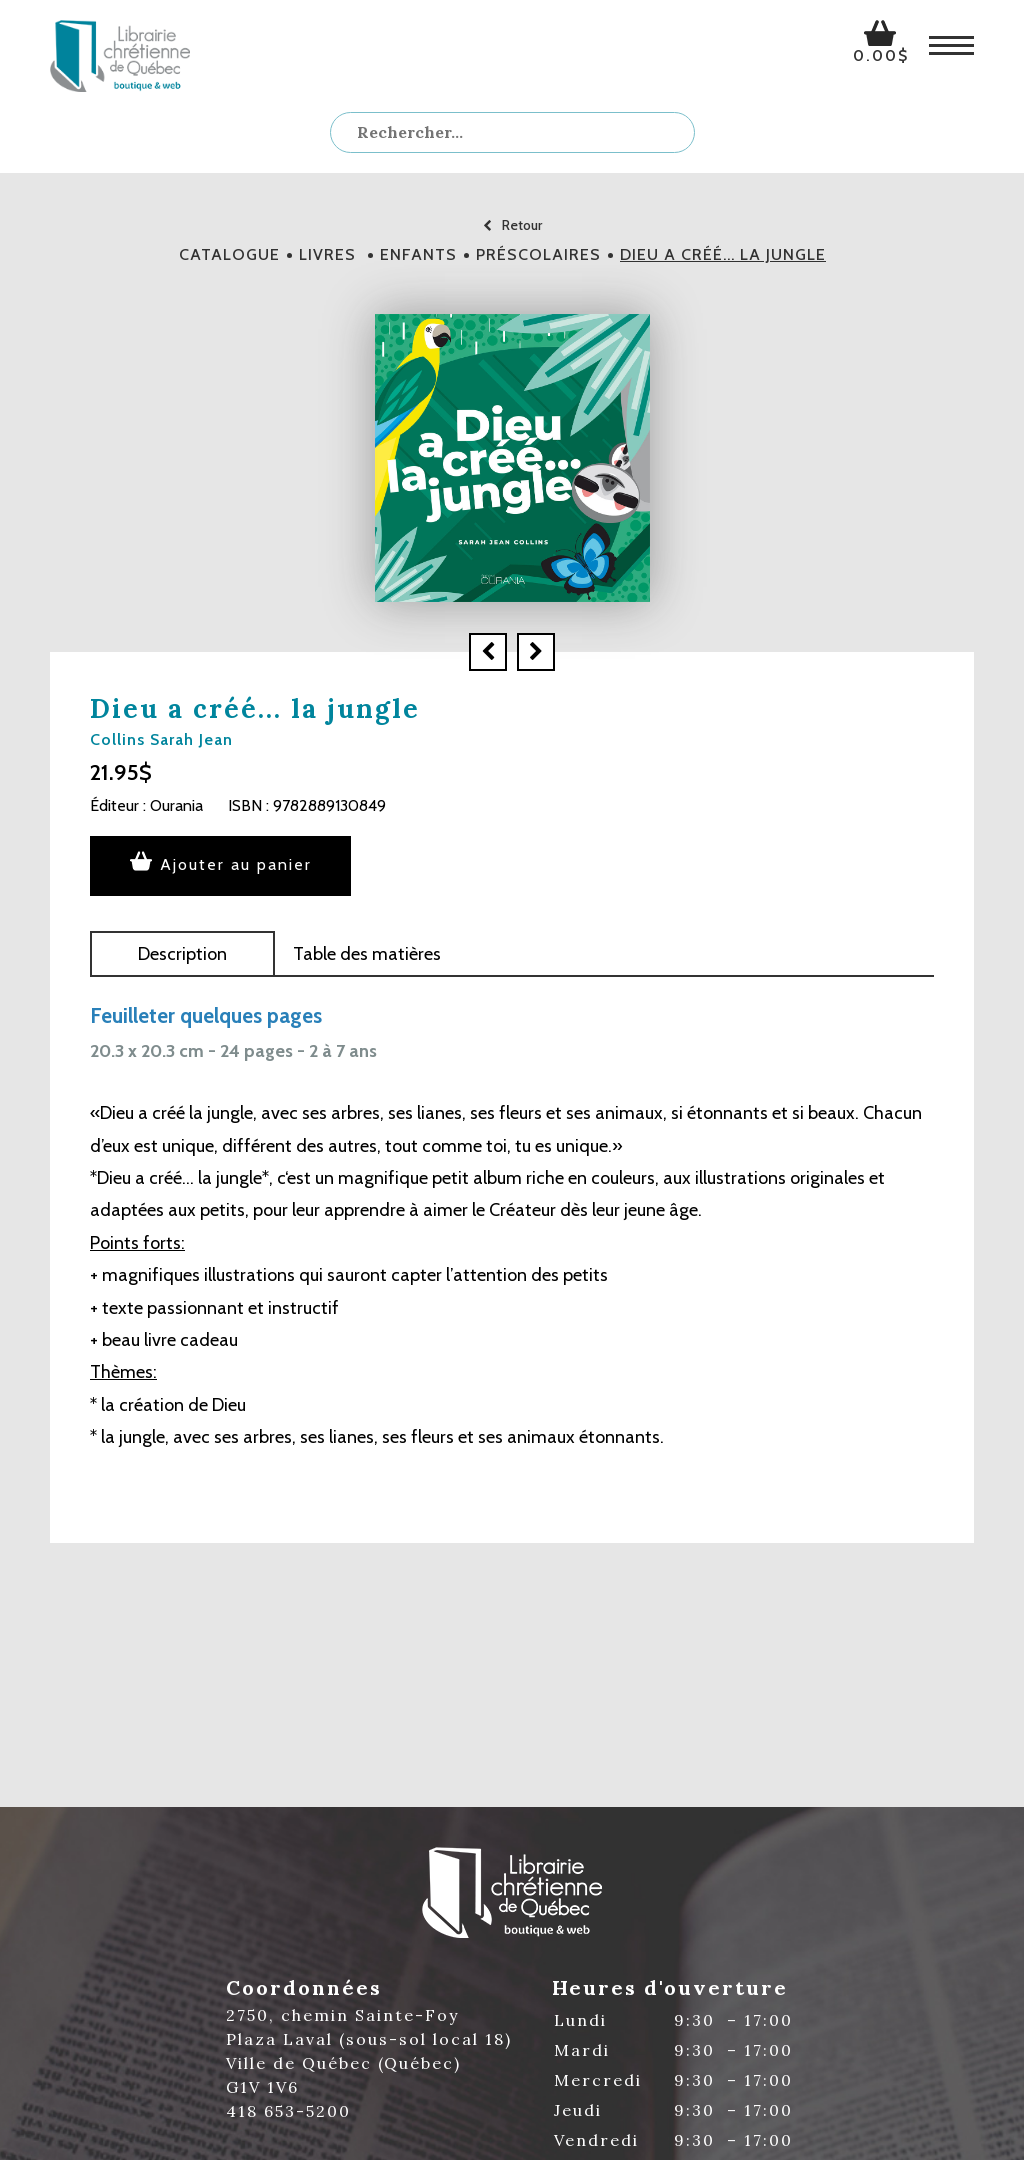  What do you see at coordinates (161, 739) in the screenshot?
I see `Collins Sarah Jean` at bounding box center [161, 739].